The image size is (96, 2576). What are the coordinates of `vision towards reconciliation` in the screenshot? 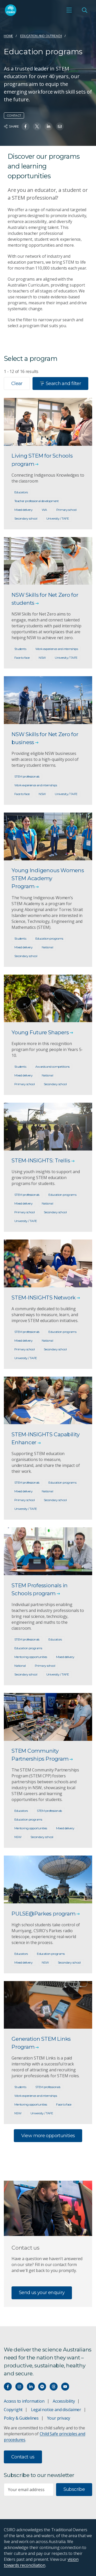 It's located at (41, 2562).